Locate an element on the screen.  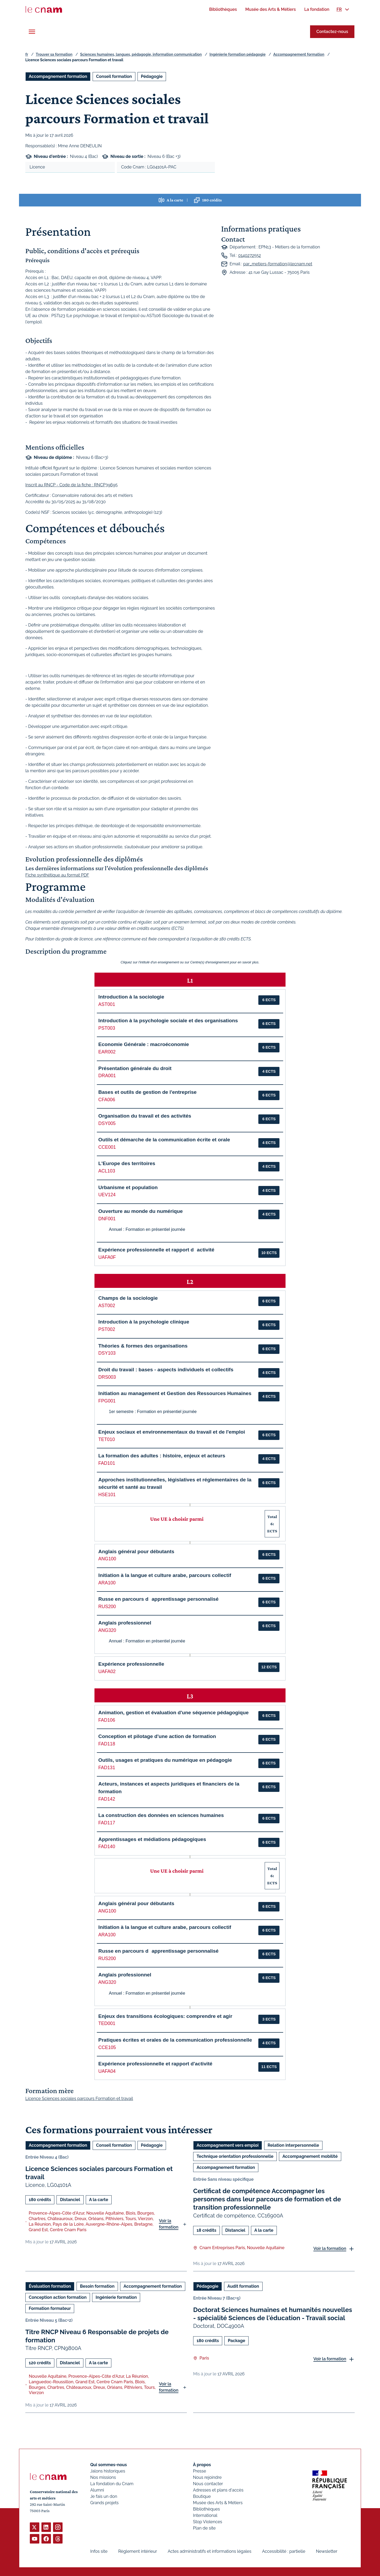
Introduction à la psychologie sociale et des organisations [button] is located at coordinates (168, 1020).